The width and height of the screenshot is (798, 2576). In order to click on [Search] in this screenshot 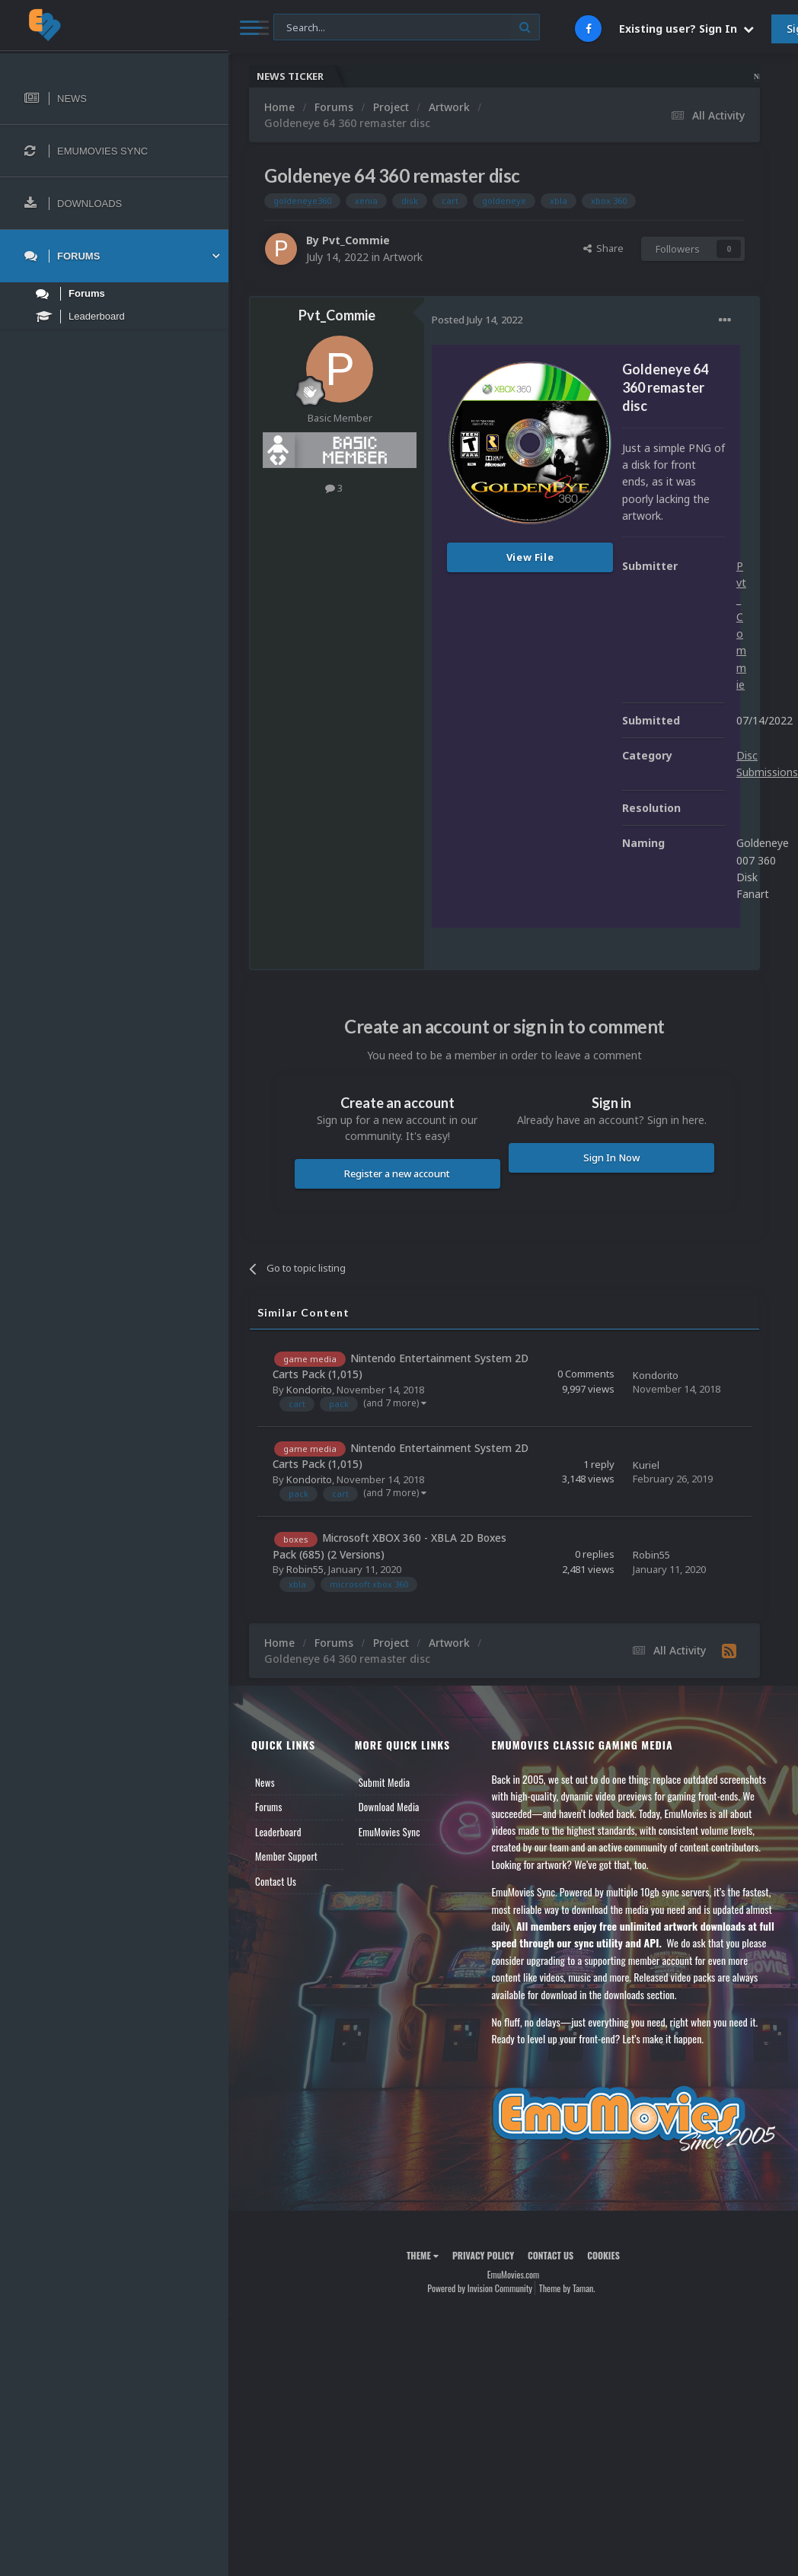, I will do `click(406, 27)`.